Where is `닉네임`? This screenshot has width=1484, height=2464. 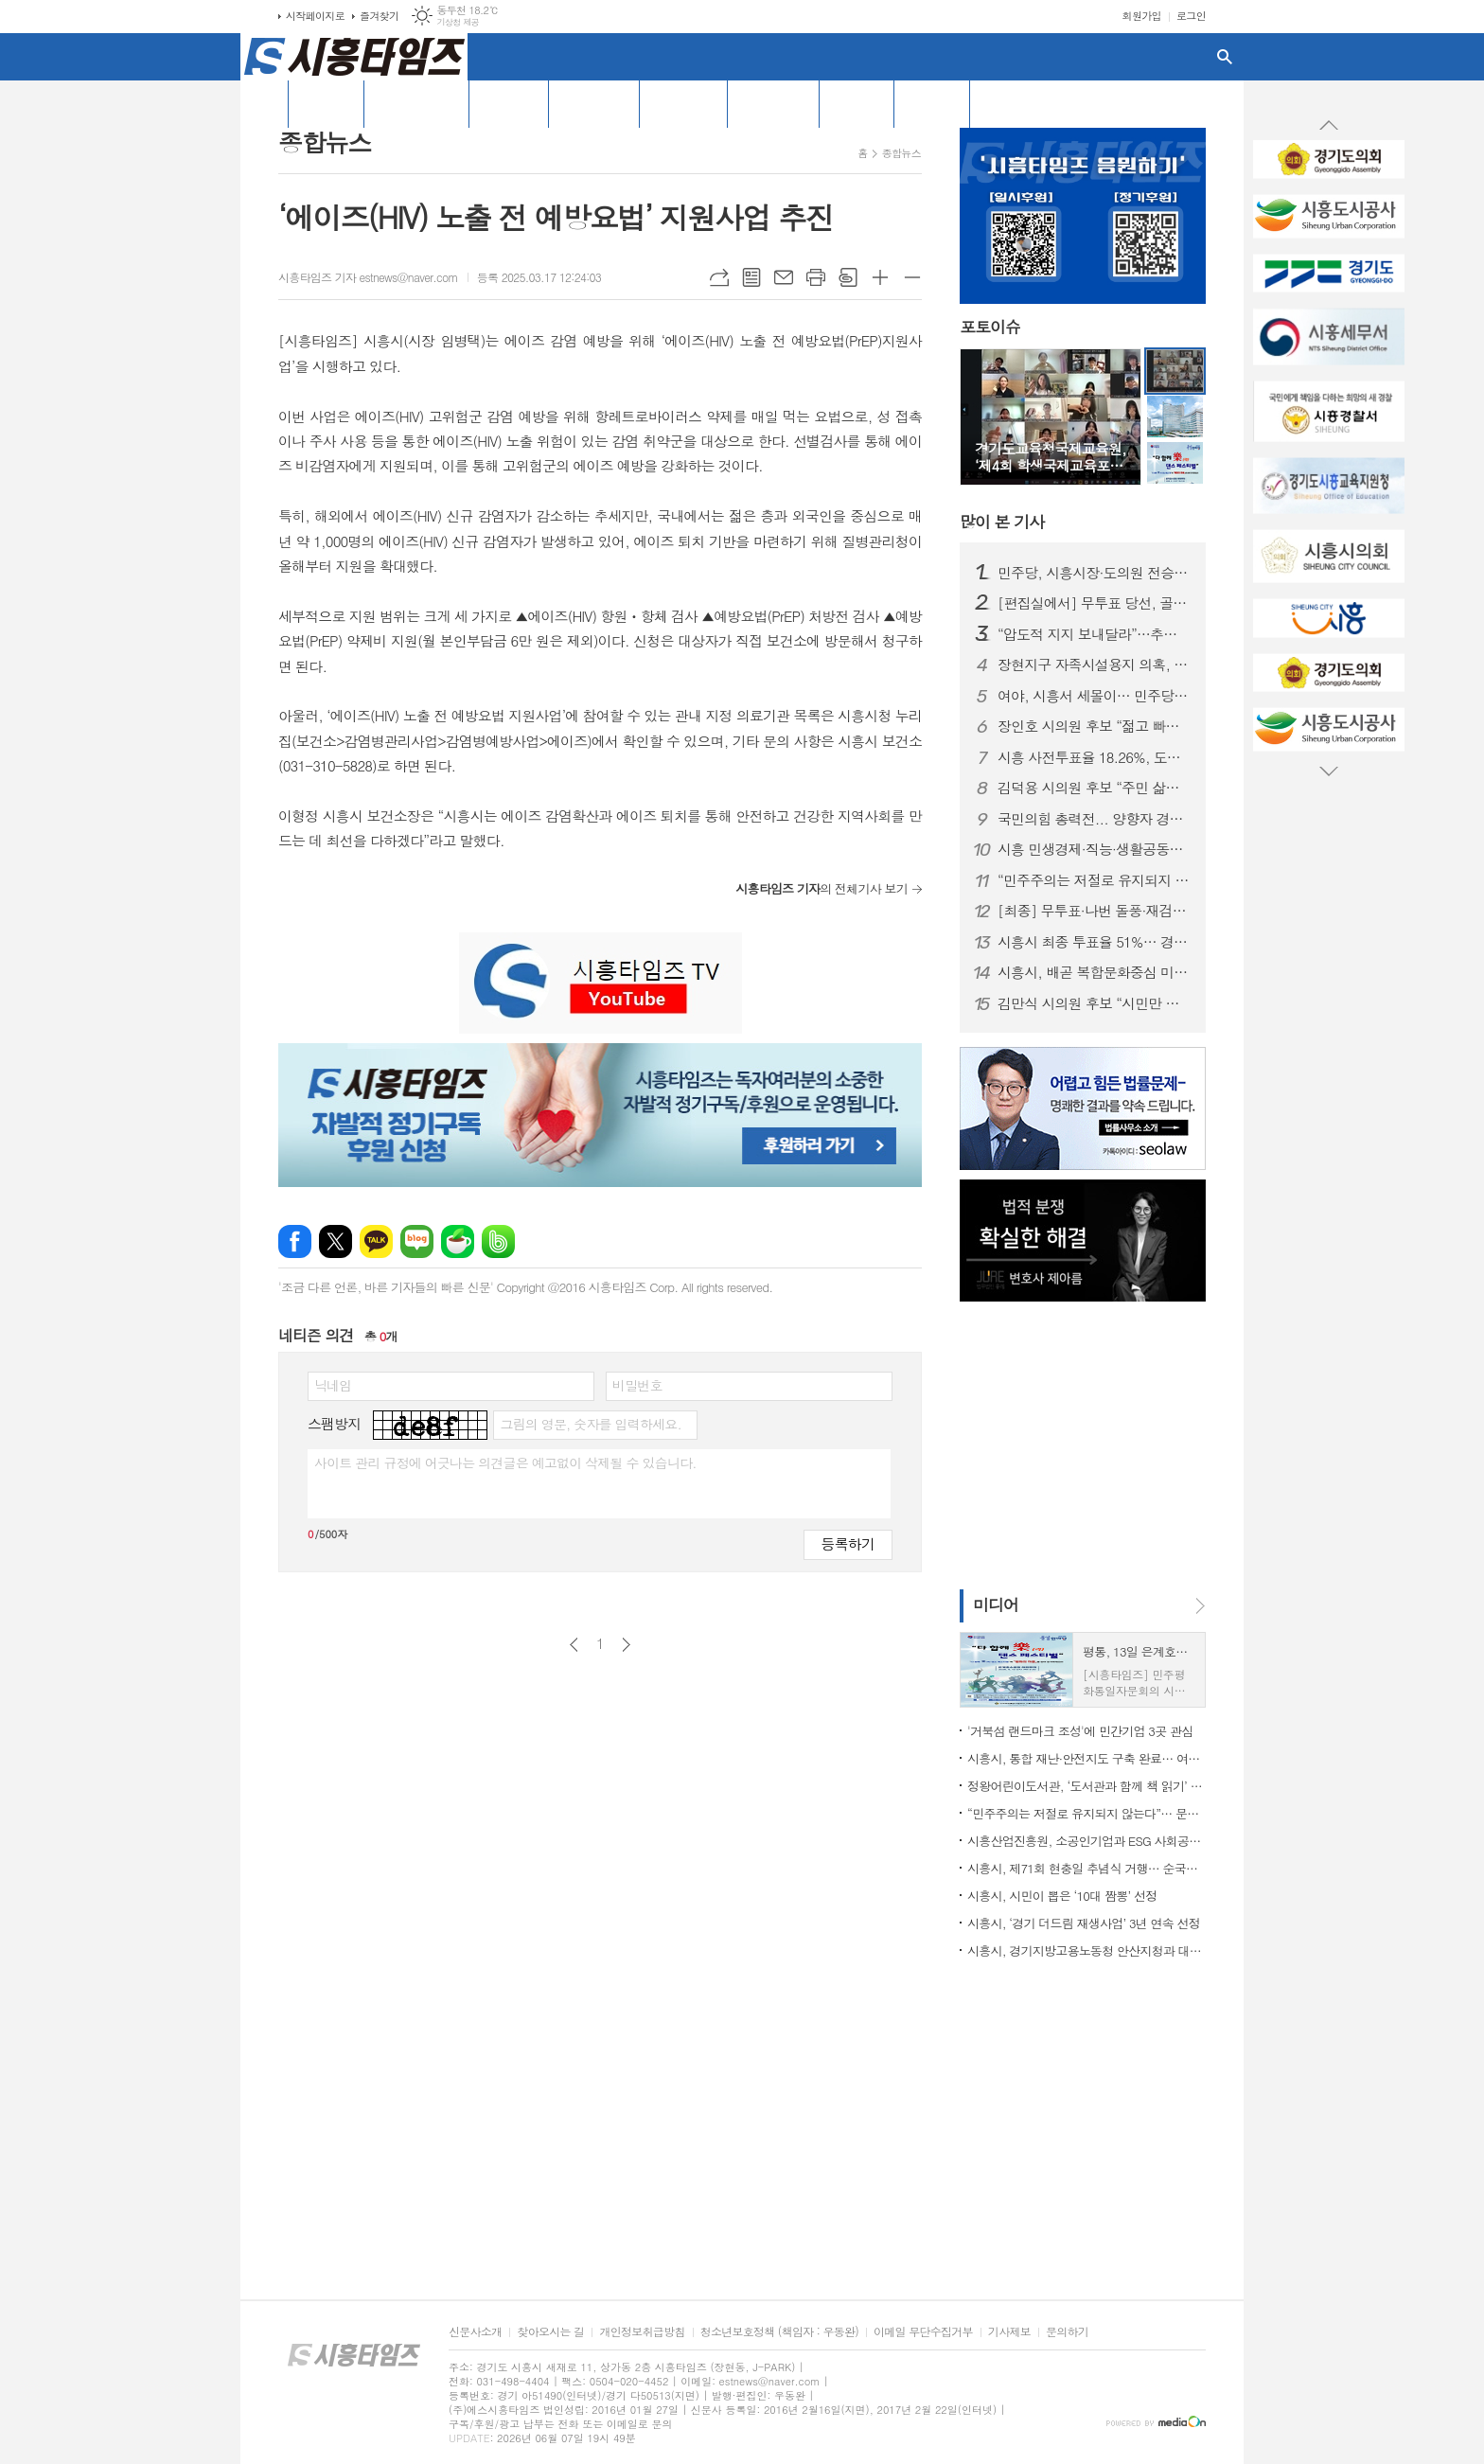 닉네임 is located at coordinates (332, 1385).